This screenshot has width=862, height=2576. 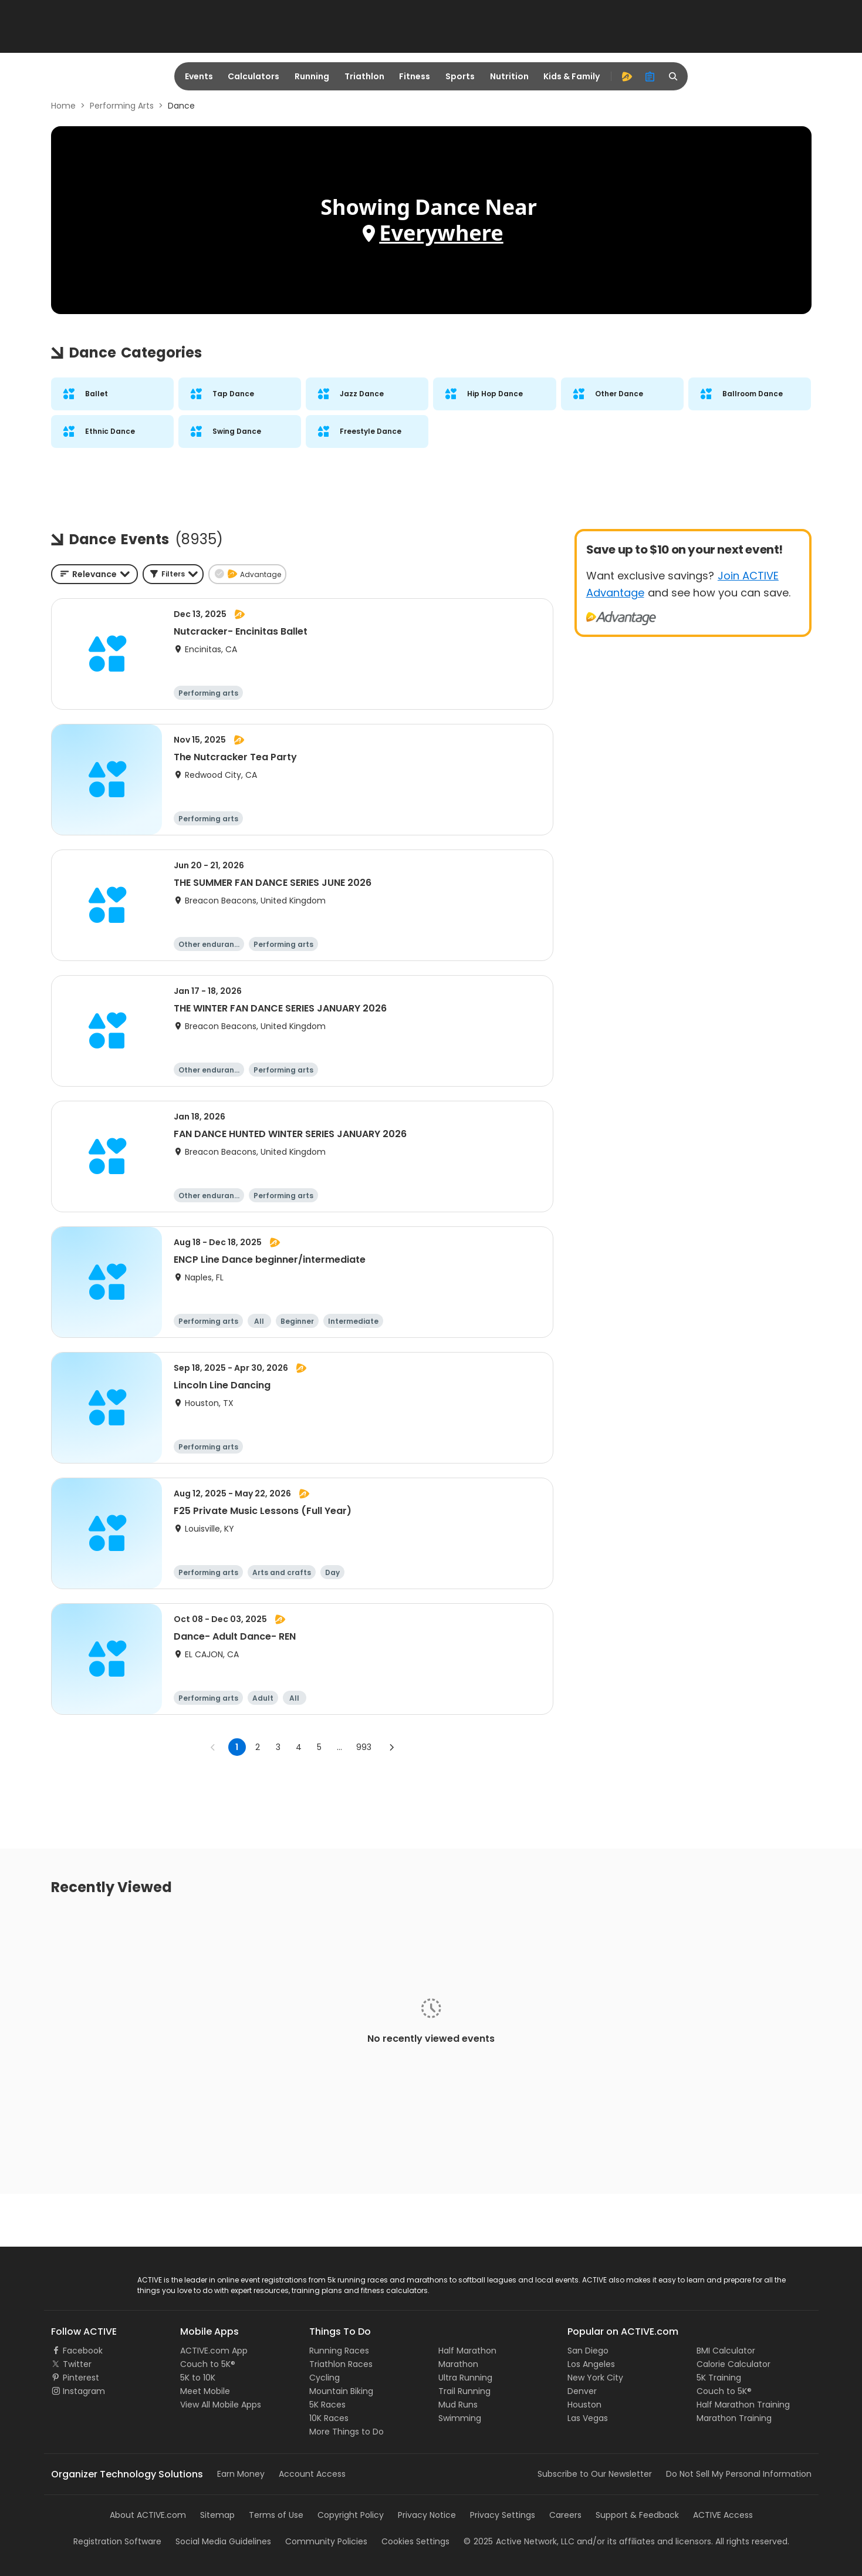 I want to click on San Diego, so click(x=588, y=2350).